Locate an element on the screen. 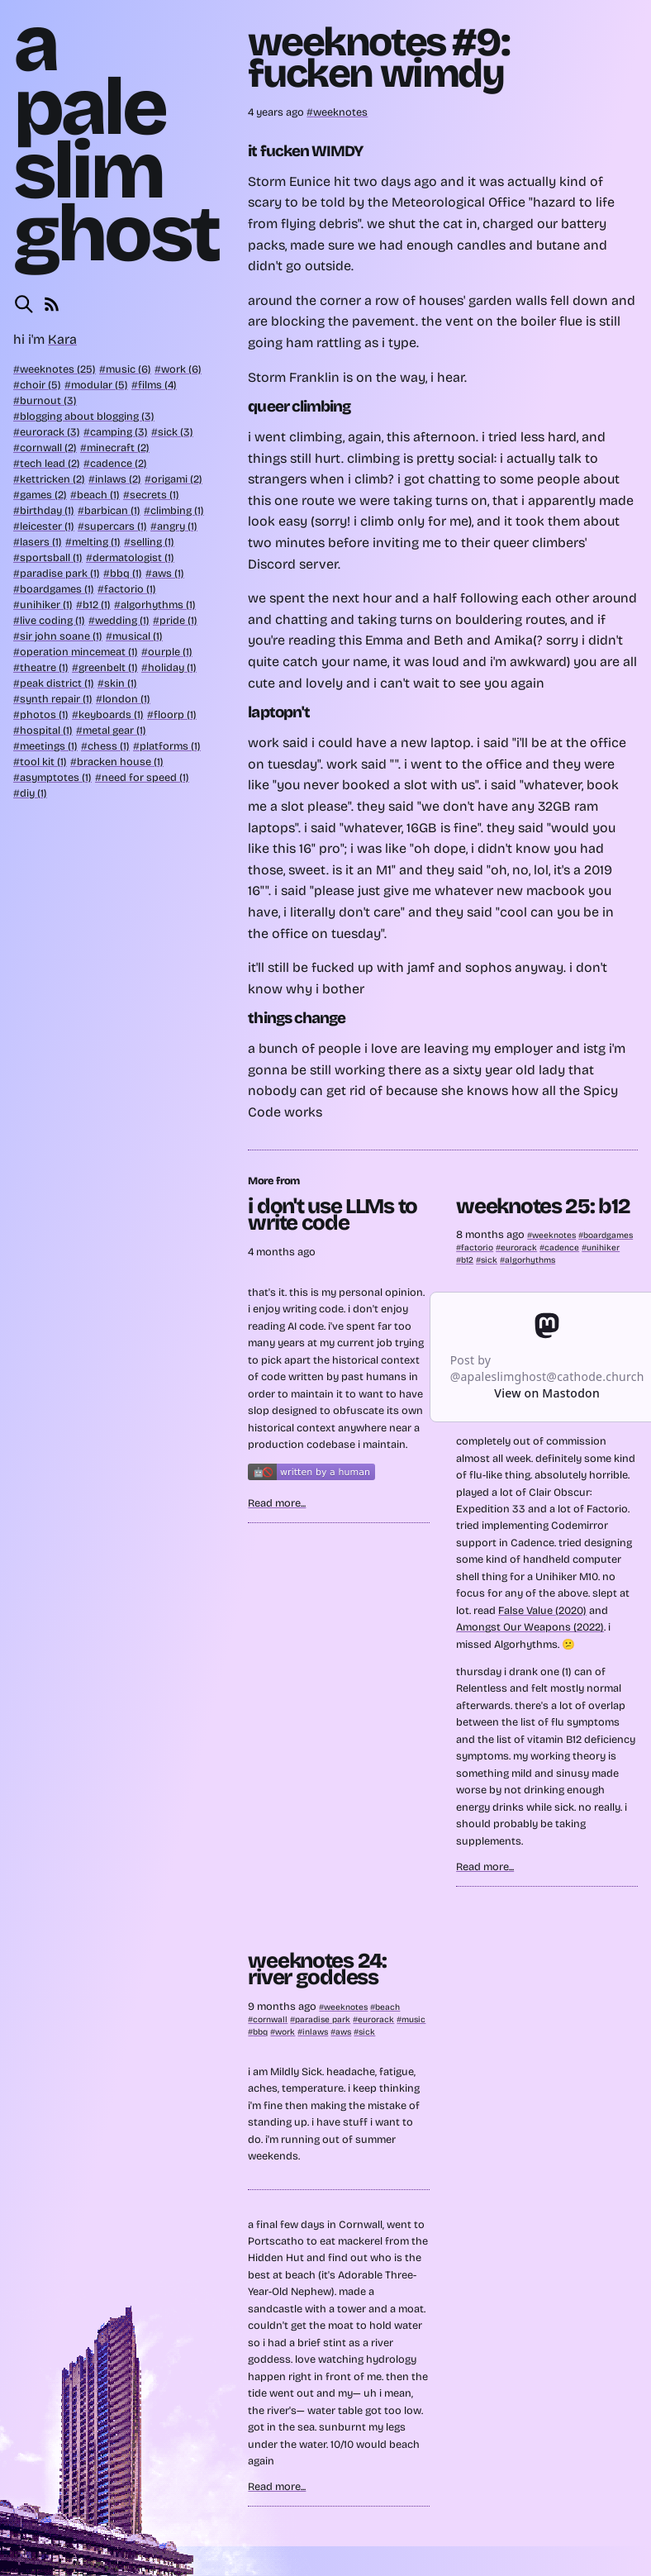 The width and height of the screenshot is (651, 2576). live coding (1) is located at coordinates (52, 620).